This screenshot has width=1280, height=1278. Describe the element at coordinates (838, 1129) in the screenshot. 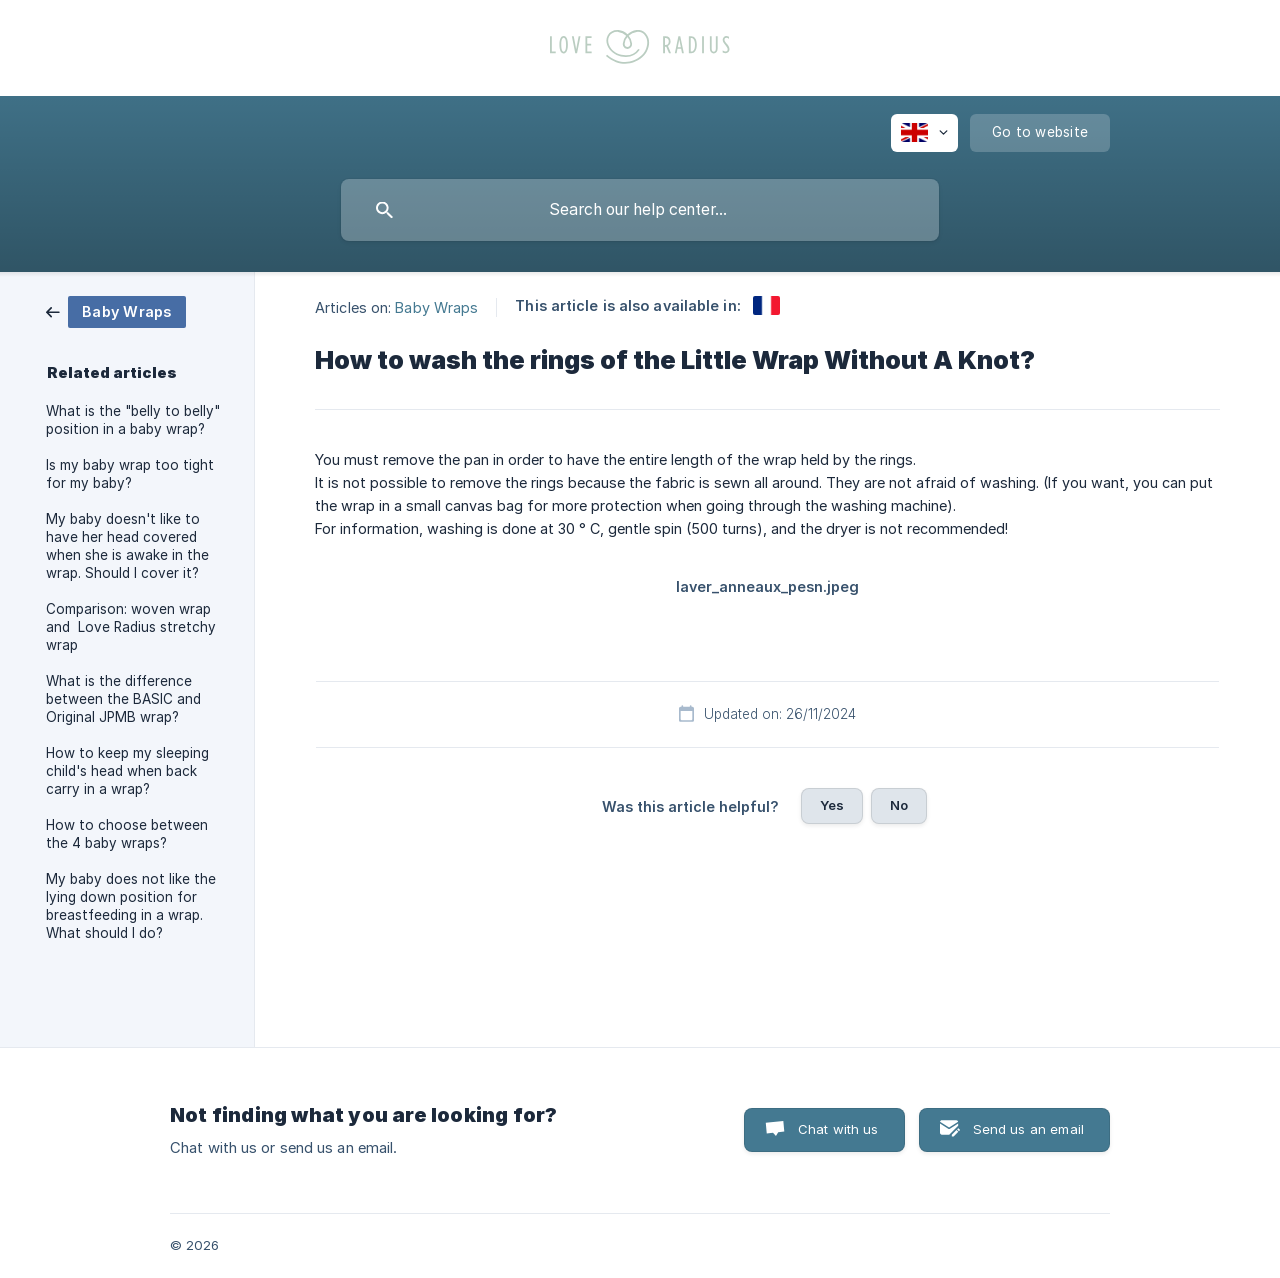

I see `Chat with us [button]` at that location.